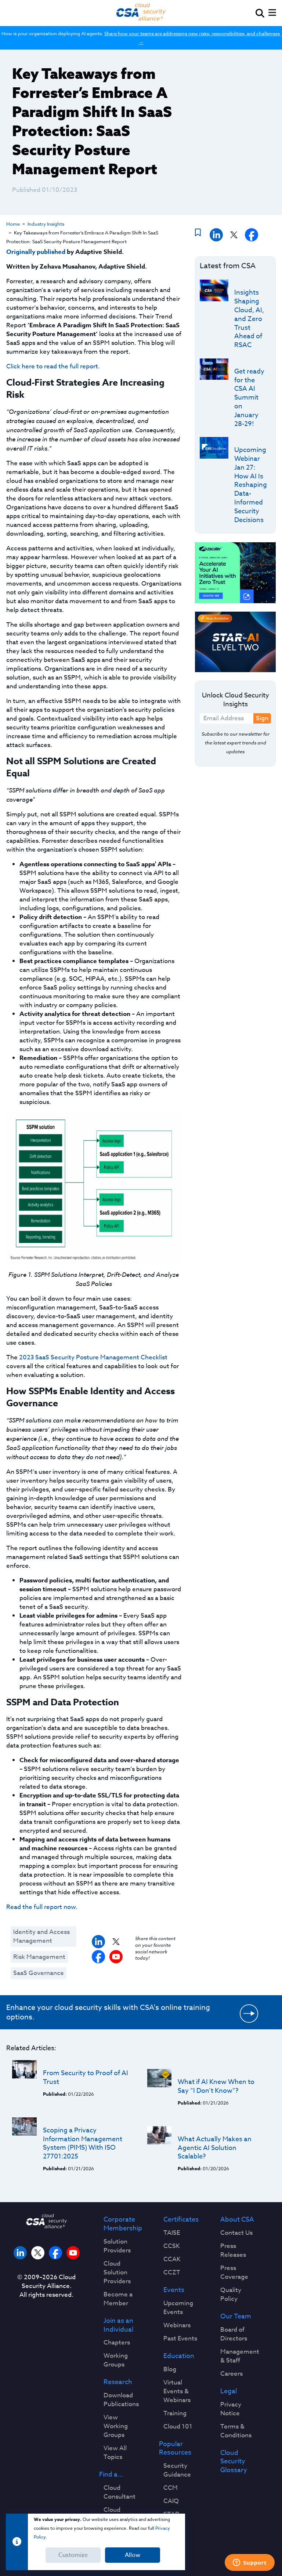 The width and height of the screenshot is (282, 2576). I want to click on Read the full report now., so click(41, 1907).